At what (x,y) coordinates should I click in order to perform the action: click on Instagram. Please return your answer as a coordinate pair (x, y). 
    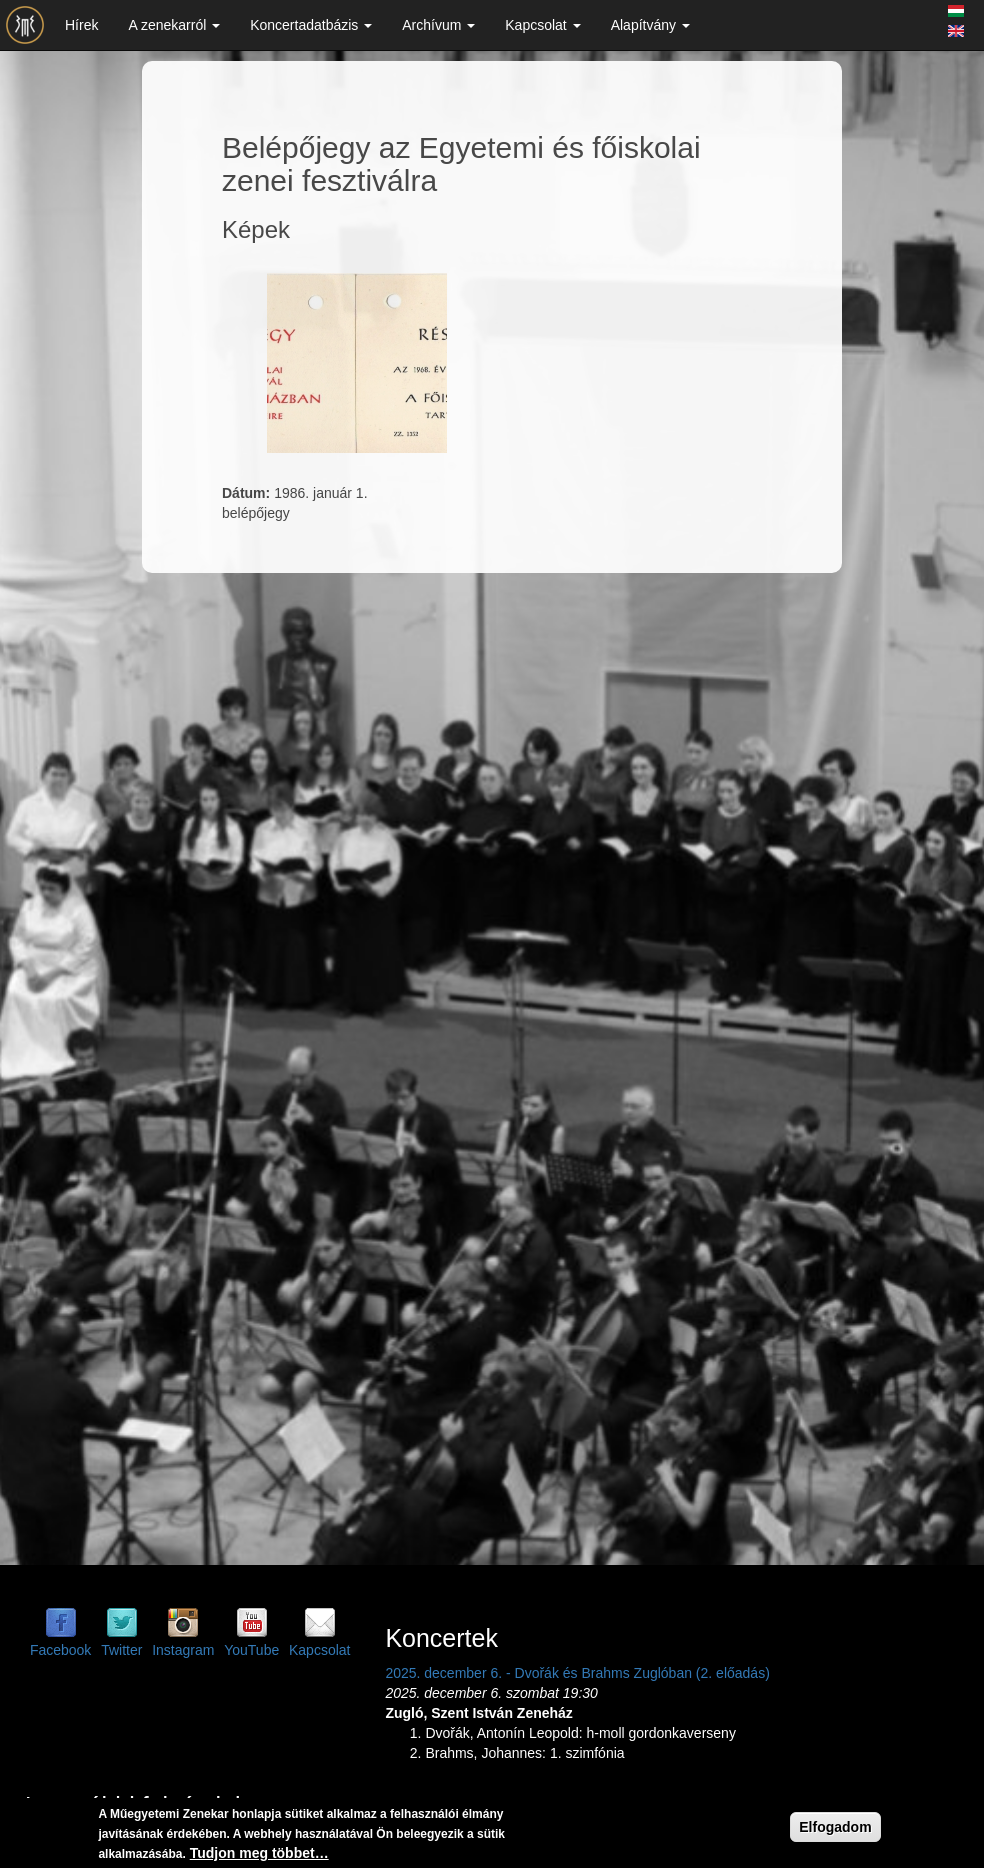
    Looking at the image, I should click on (183, 1650).